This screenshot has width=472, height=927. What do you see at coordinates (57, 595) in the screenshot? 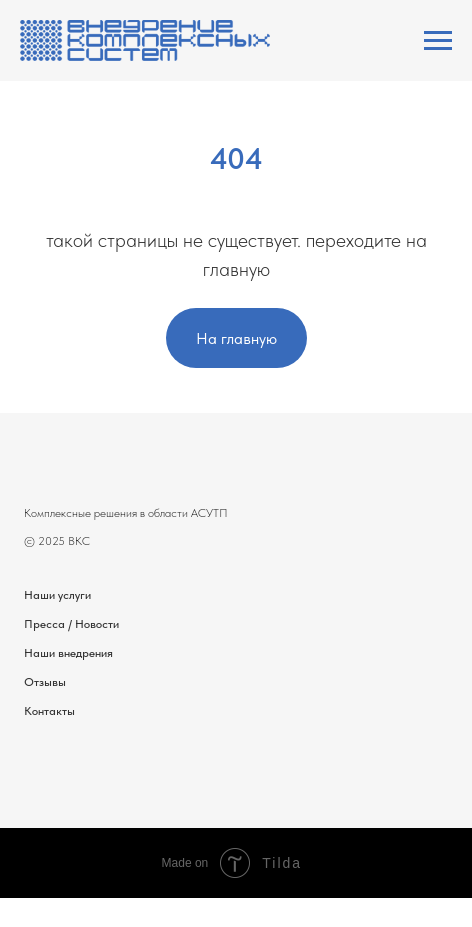
I see `Наши услуги` at bounding box center [57, 595].